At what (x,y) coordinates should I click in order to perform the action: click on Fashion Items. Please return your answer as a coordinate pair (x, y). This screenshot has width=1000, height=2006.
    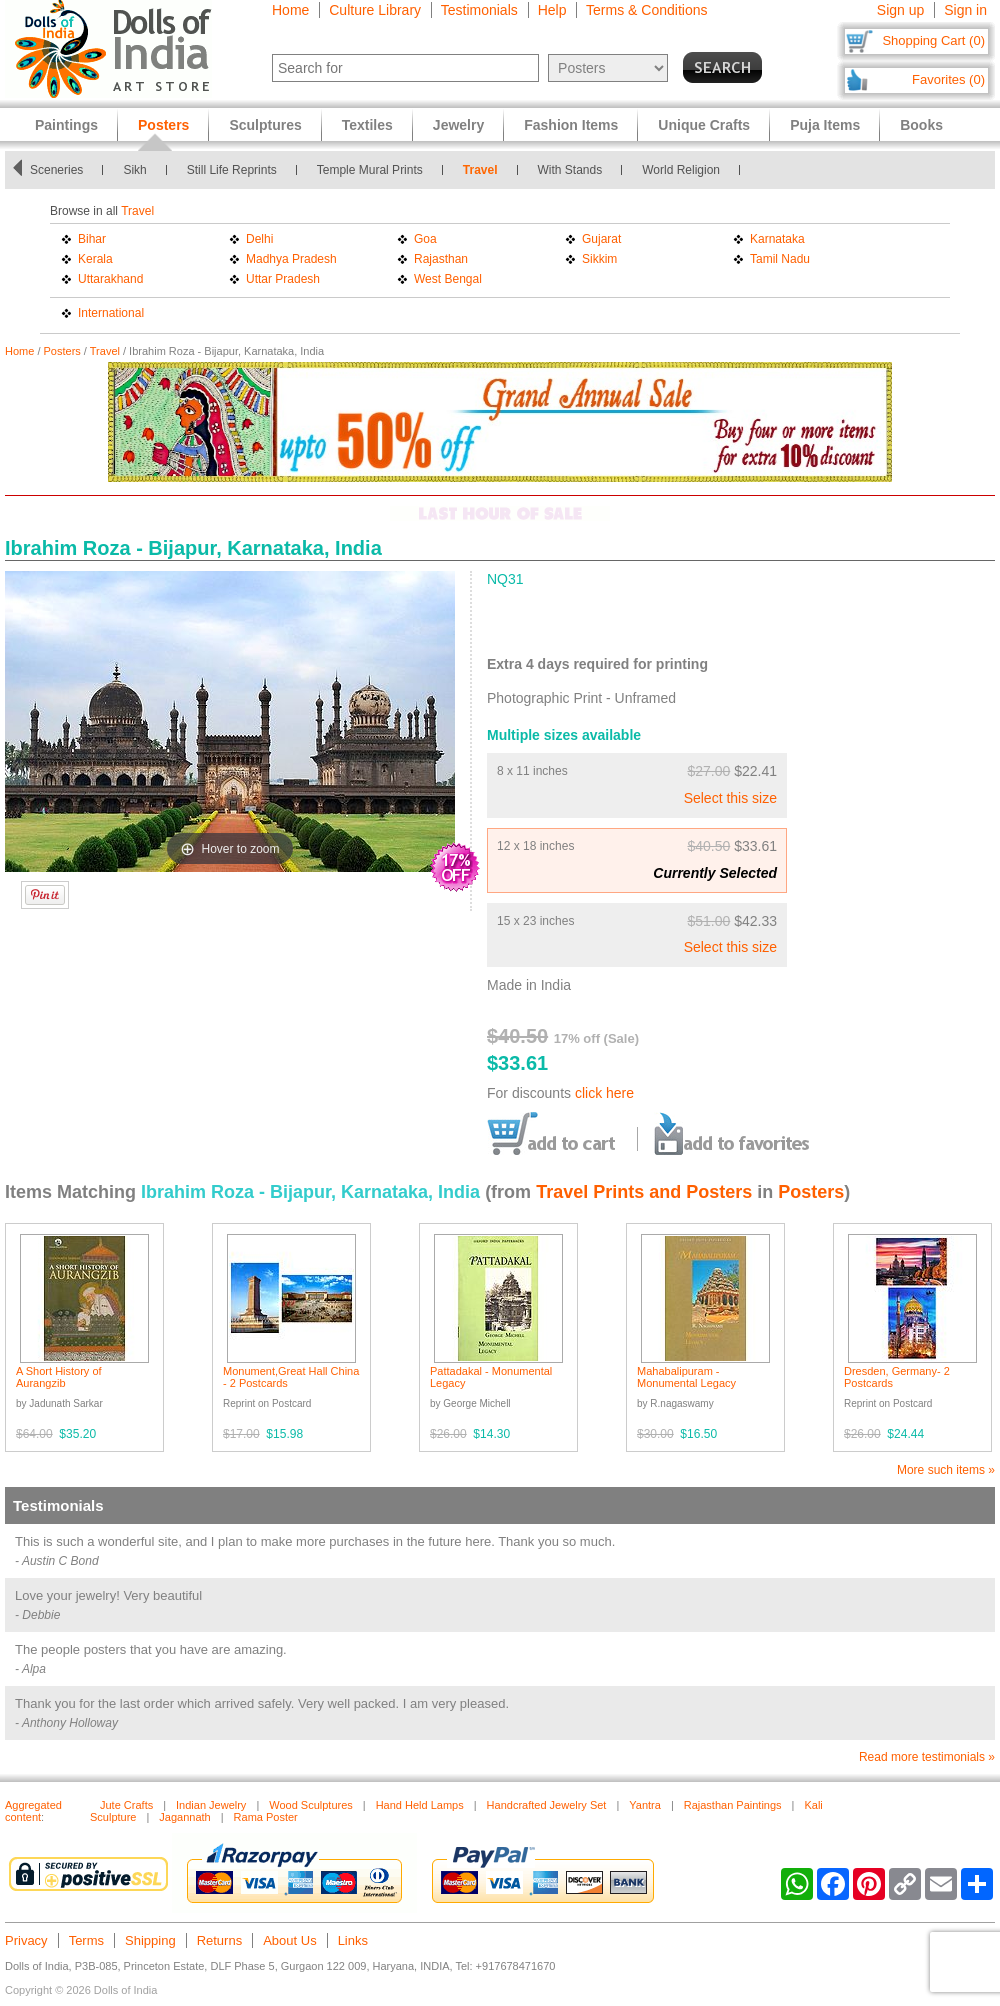
    Looking at the image, I should click on (571, 125).